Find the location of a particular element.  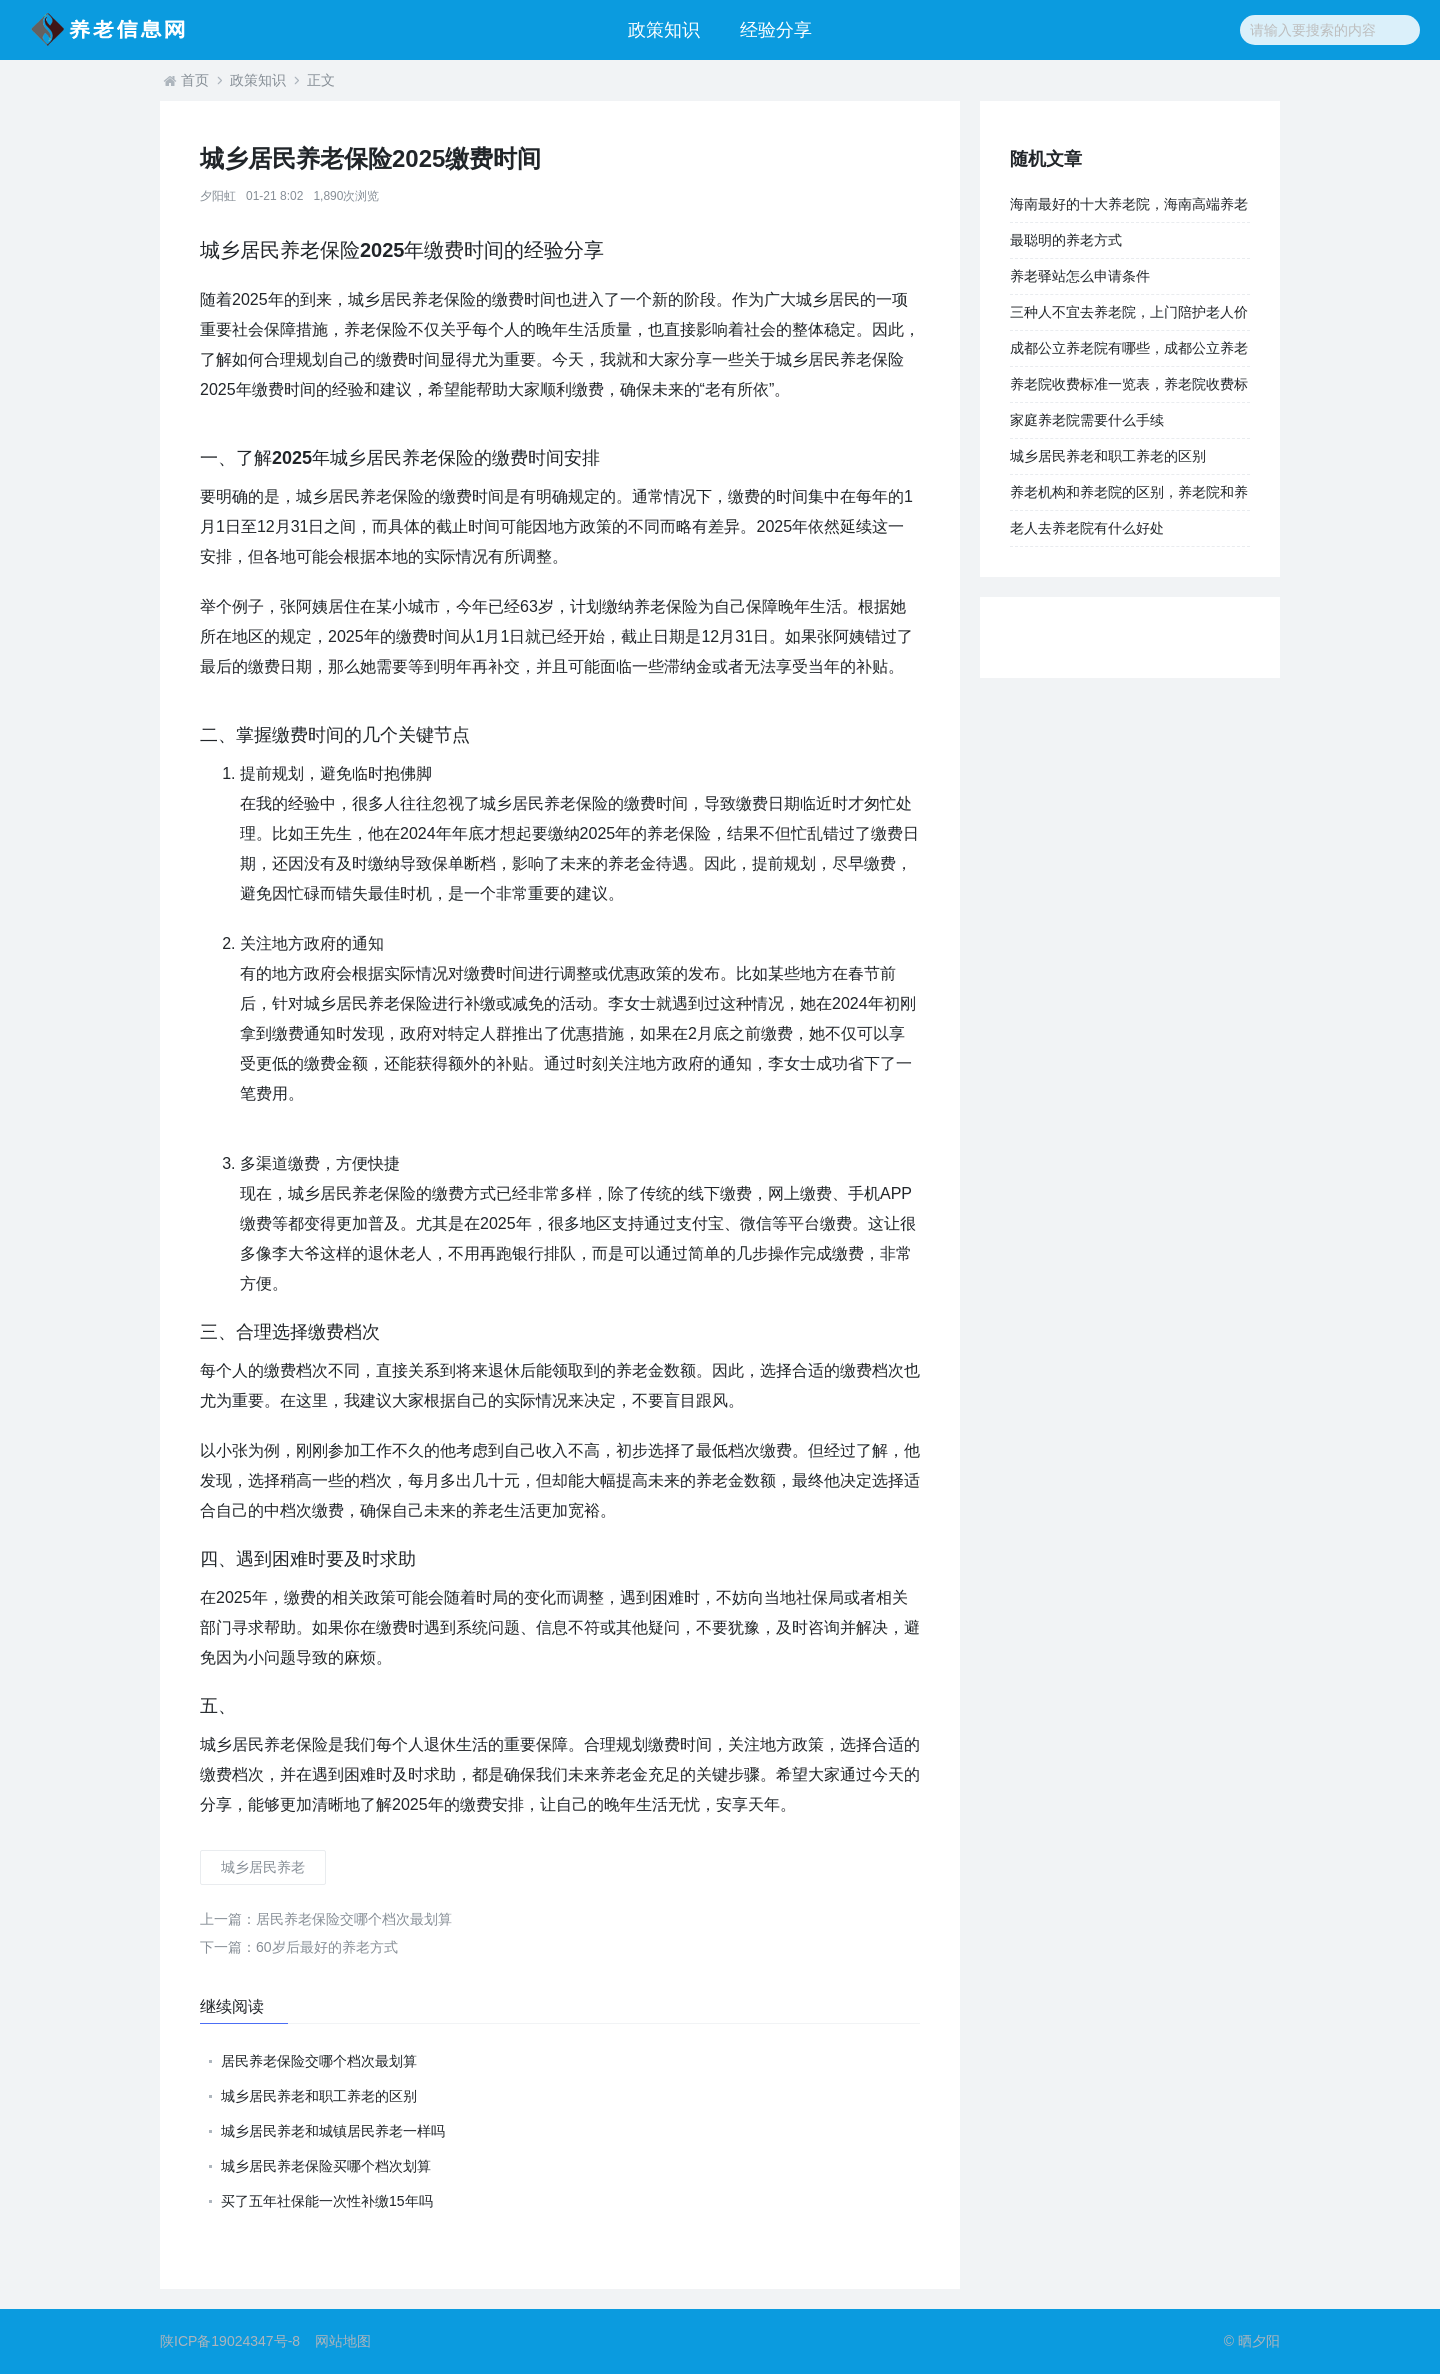

城乡居民养老和职工养老的区别 is located at coordinates (319, 2096).